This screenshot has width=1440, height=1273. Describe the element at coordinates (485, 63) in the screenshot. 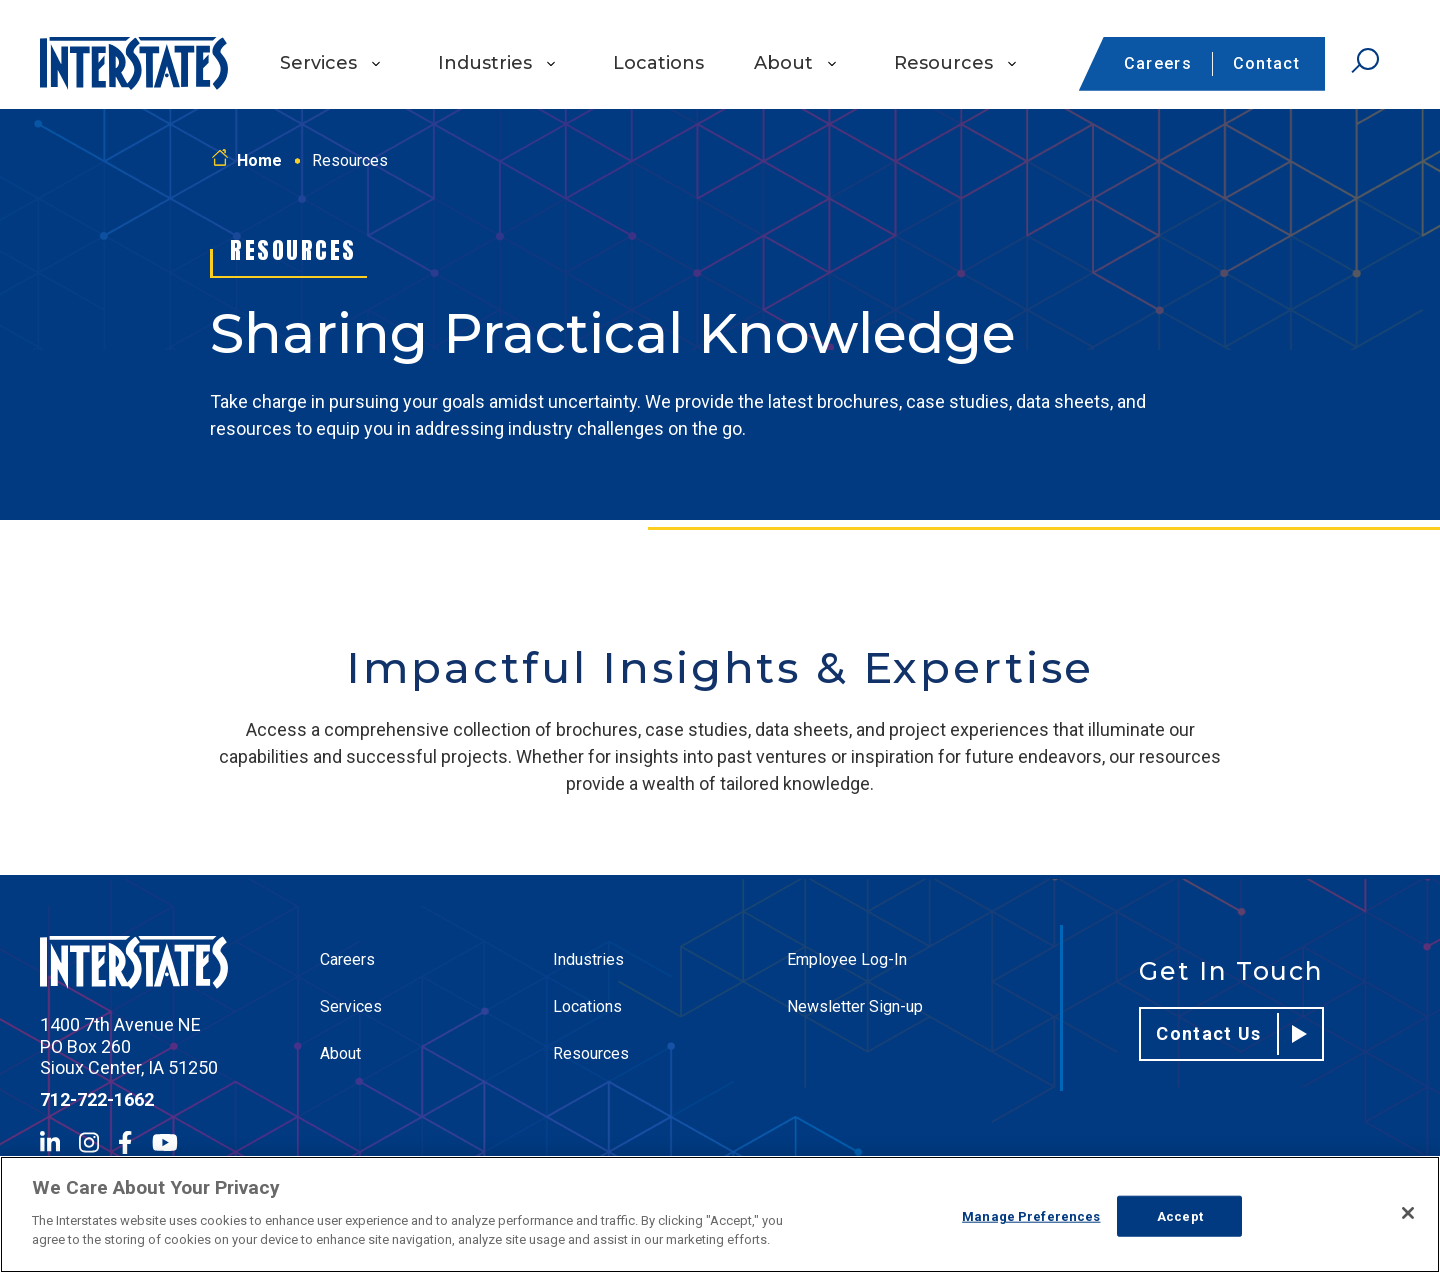

I see `Industries` at that location.